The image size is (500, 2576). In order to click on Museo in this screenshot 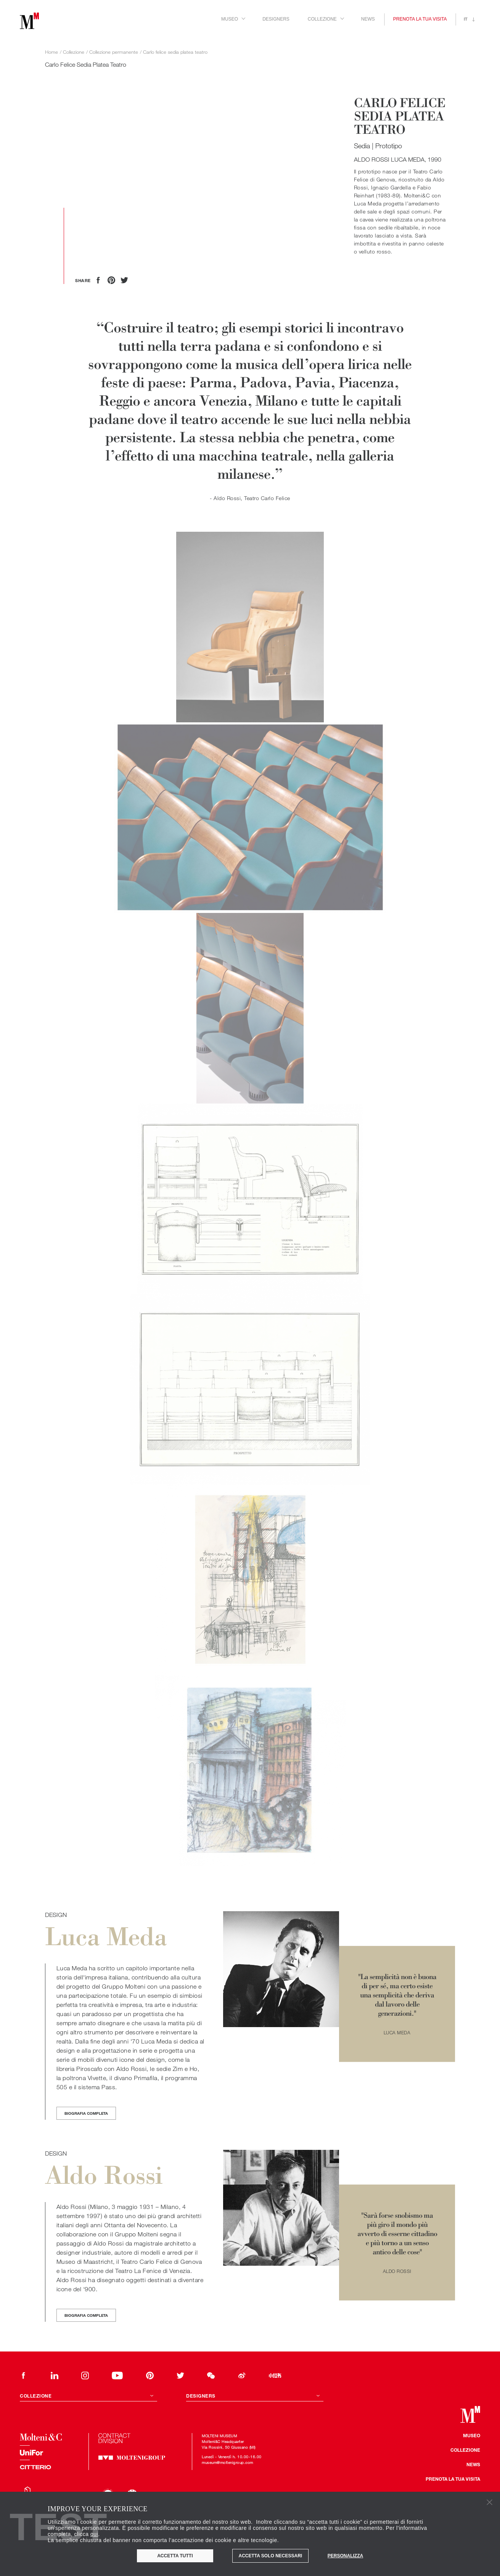, I will do `click(471, 2435)`.